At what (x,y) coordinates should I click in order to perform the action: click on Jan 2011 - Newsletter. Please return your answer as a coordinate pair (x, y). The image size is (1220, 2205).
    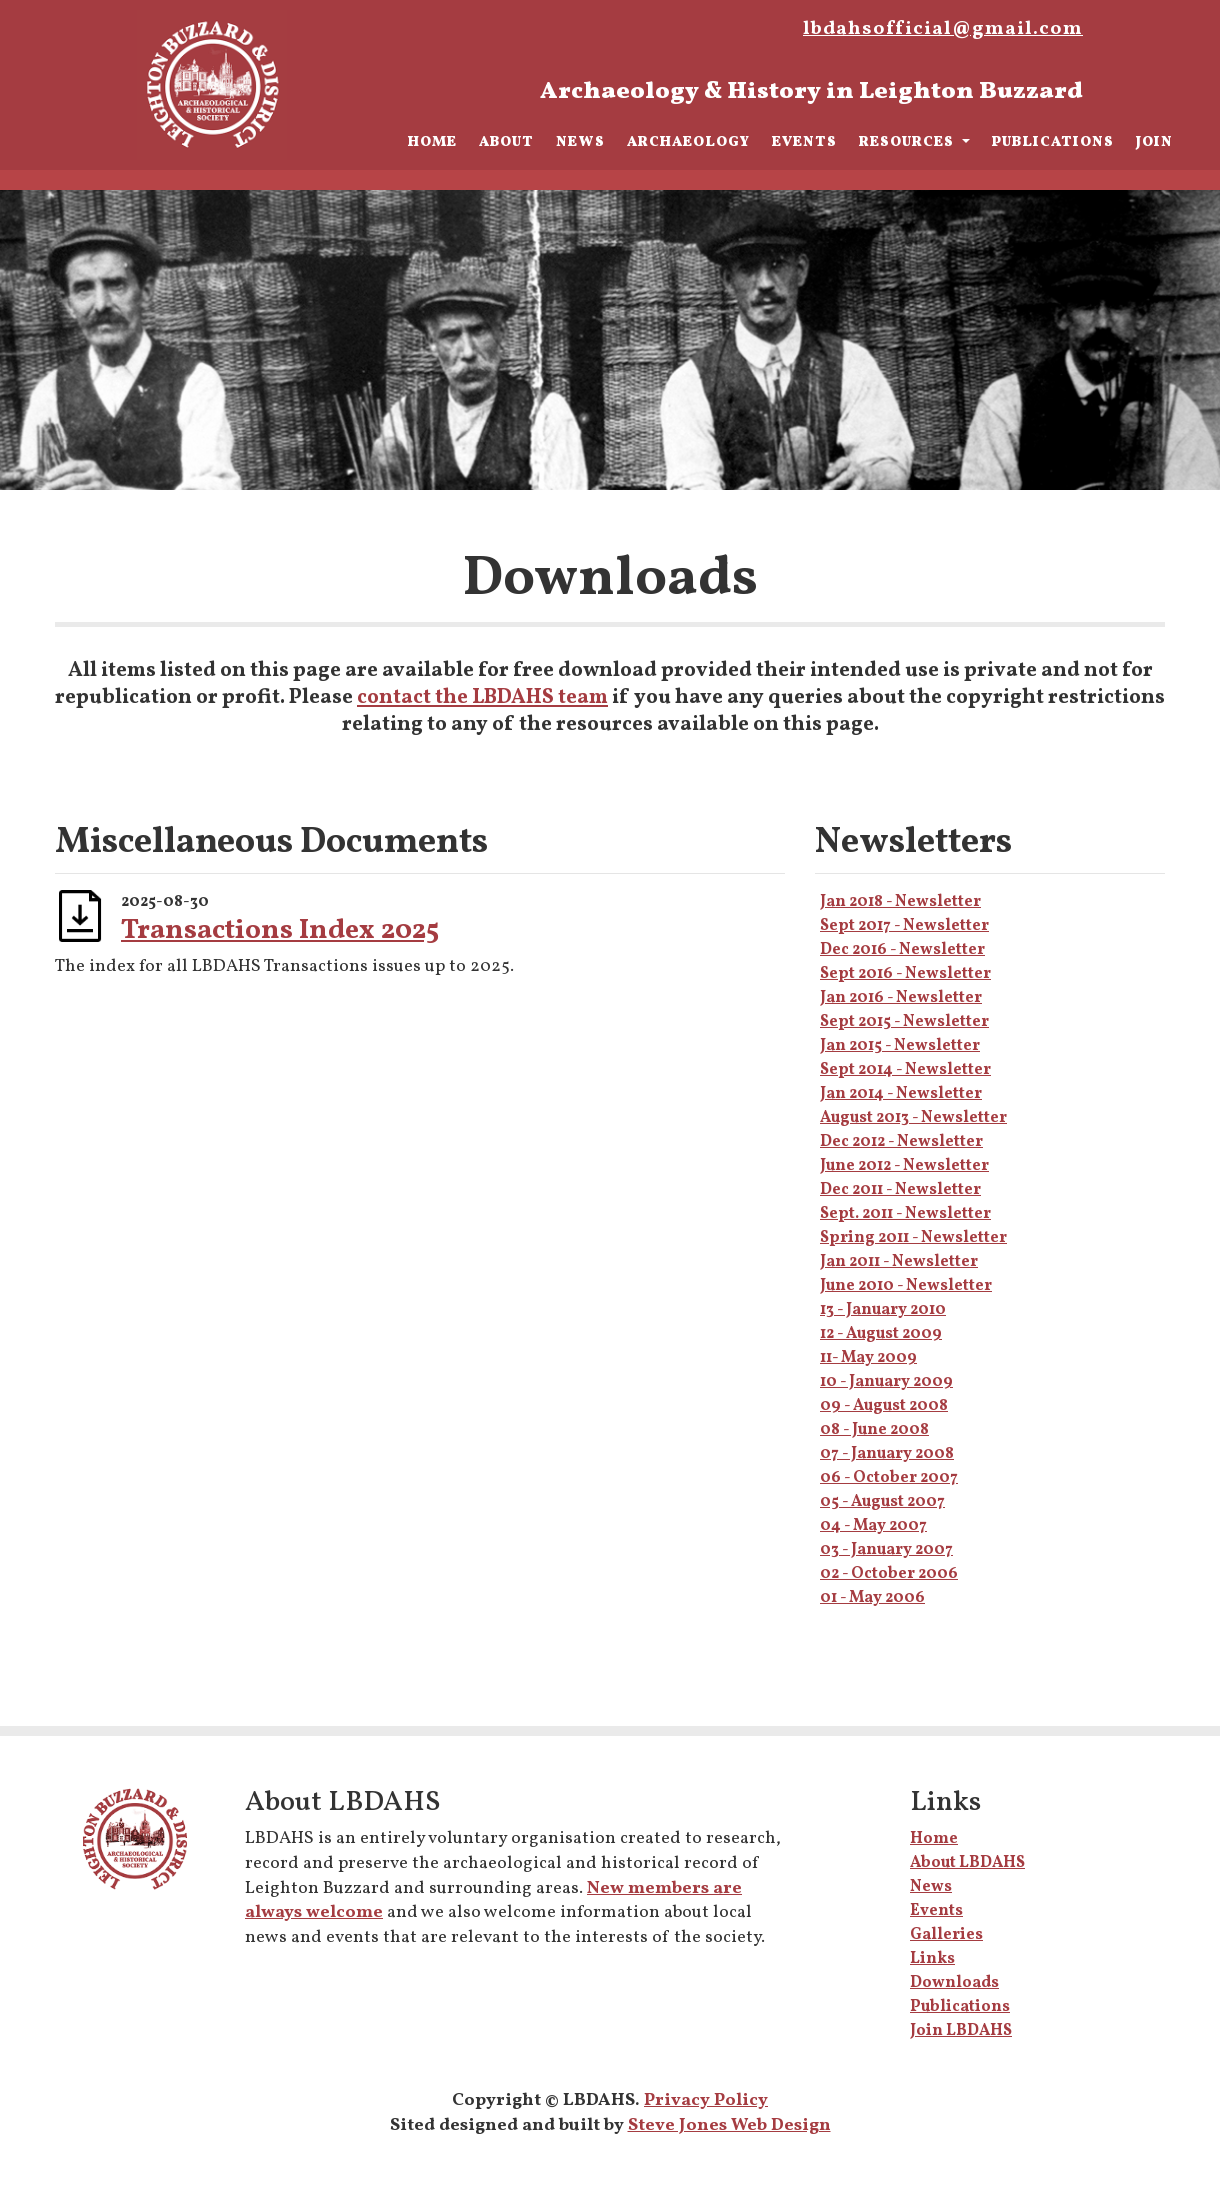
    Looking at the image, I should click on (899, 1262).